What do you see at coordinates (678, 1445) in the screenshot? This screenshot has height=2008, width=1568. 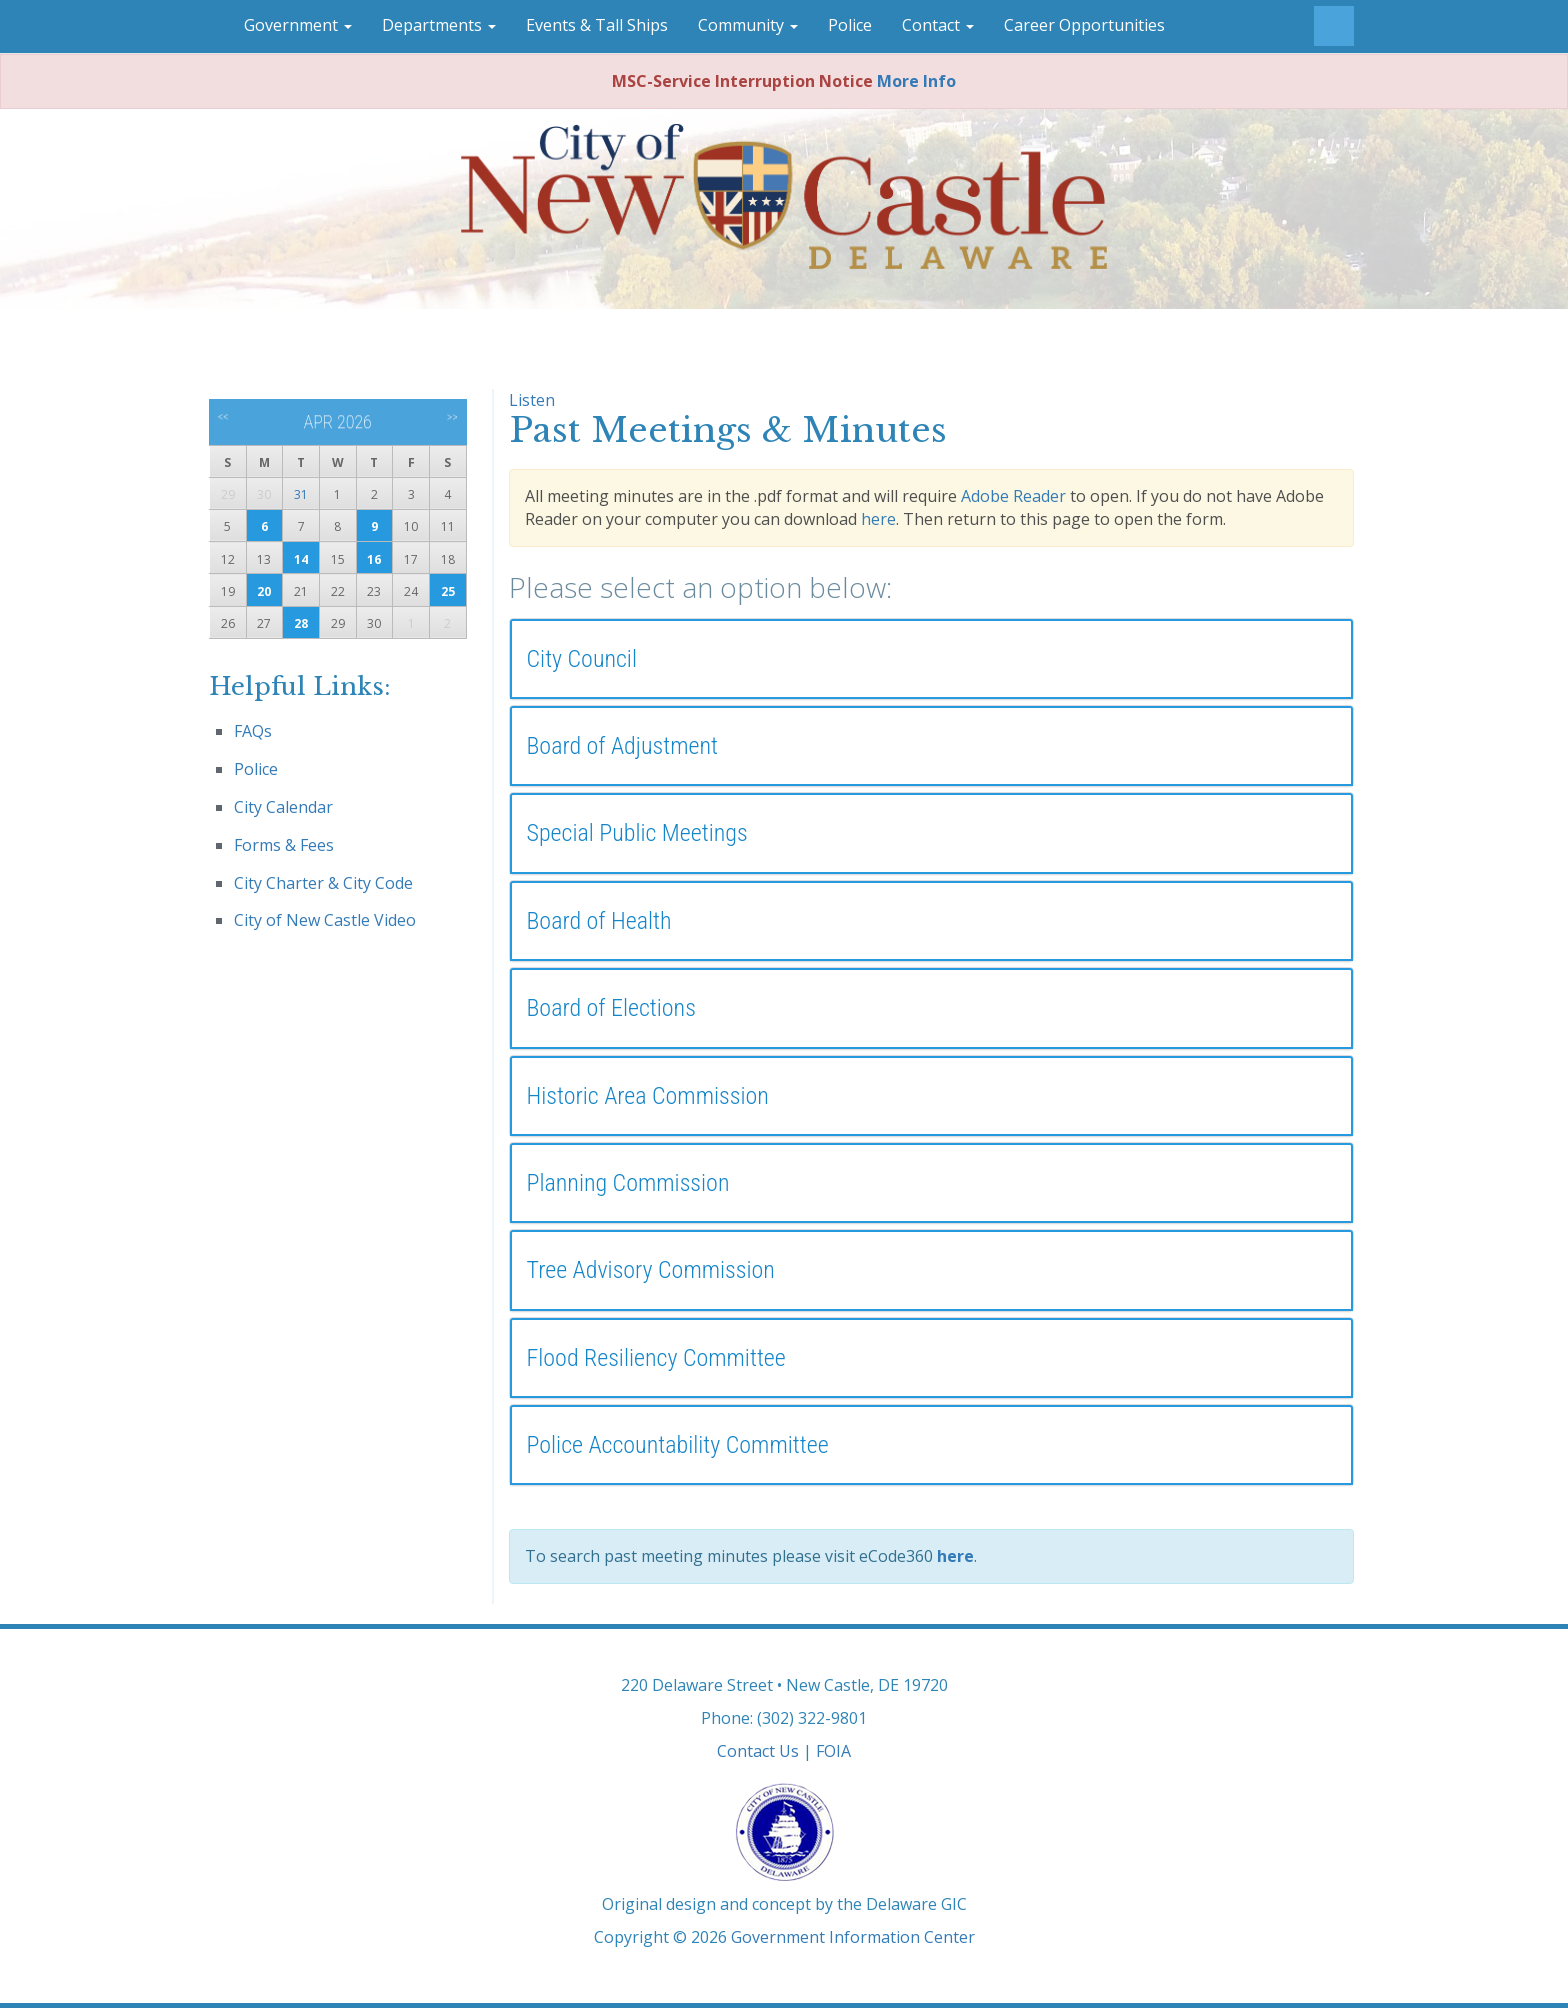 I see `Police Accountability Committee` at bounding box center [678, 1445].